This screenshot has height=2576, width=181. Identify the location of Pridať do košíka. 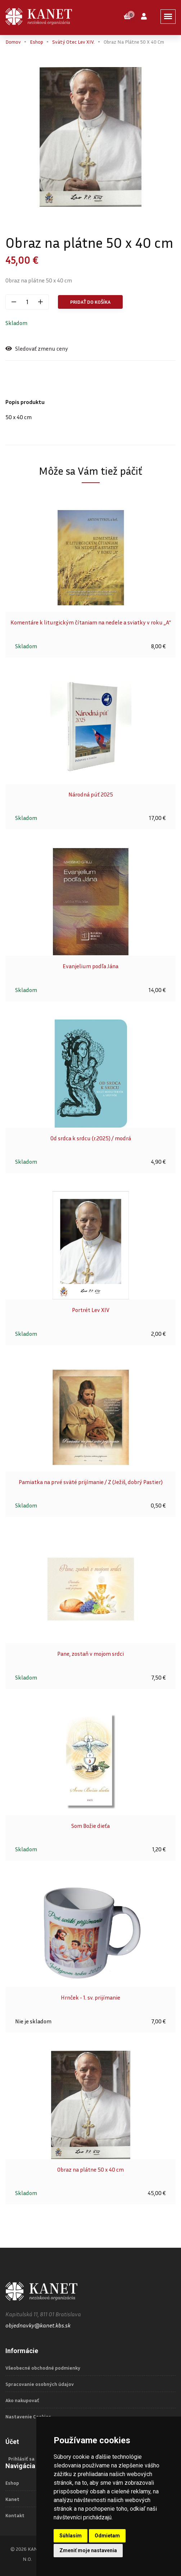
(90, 302).